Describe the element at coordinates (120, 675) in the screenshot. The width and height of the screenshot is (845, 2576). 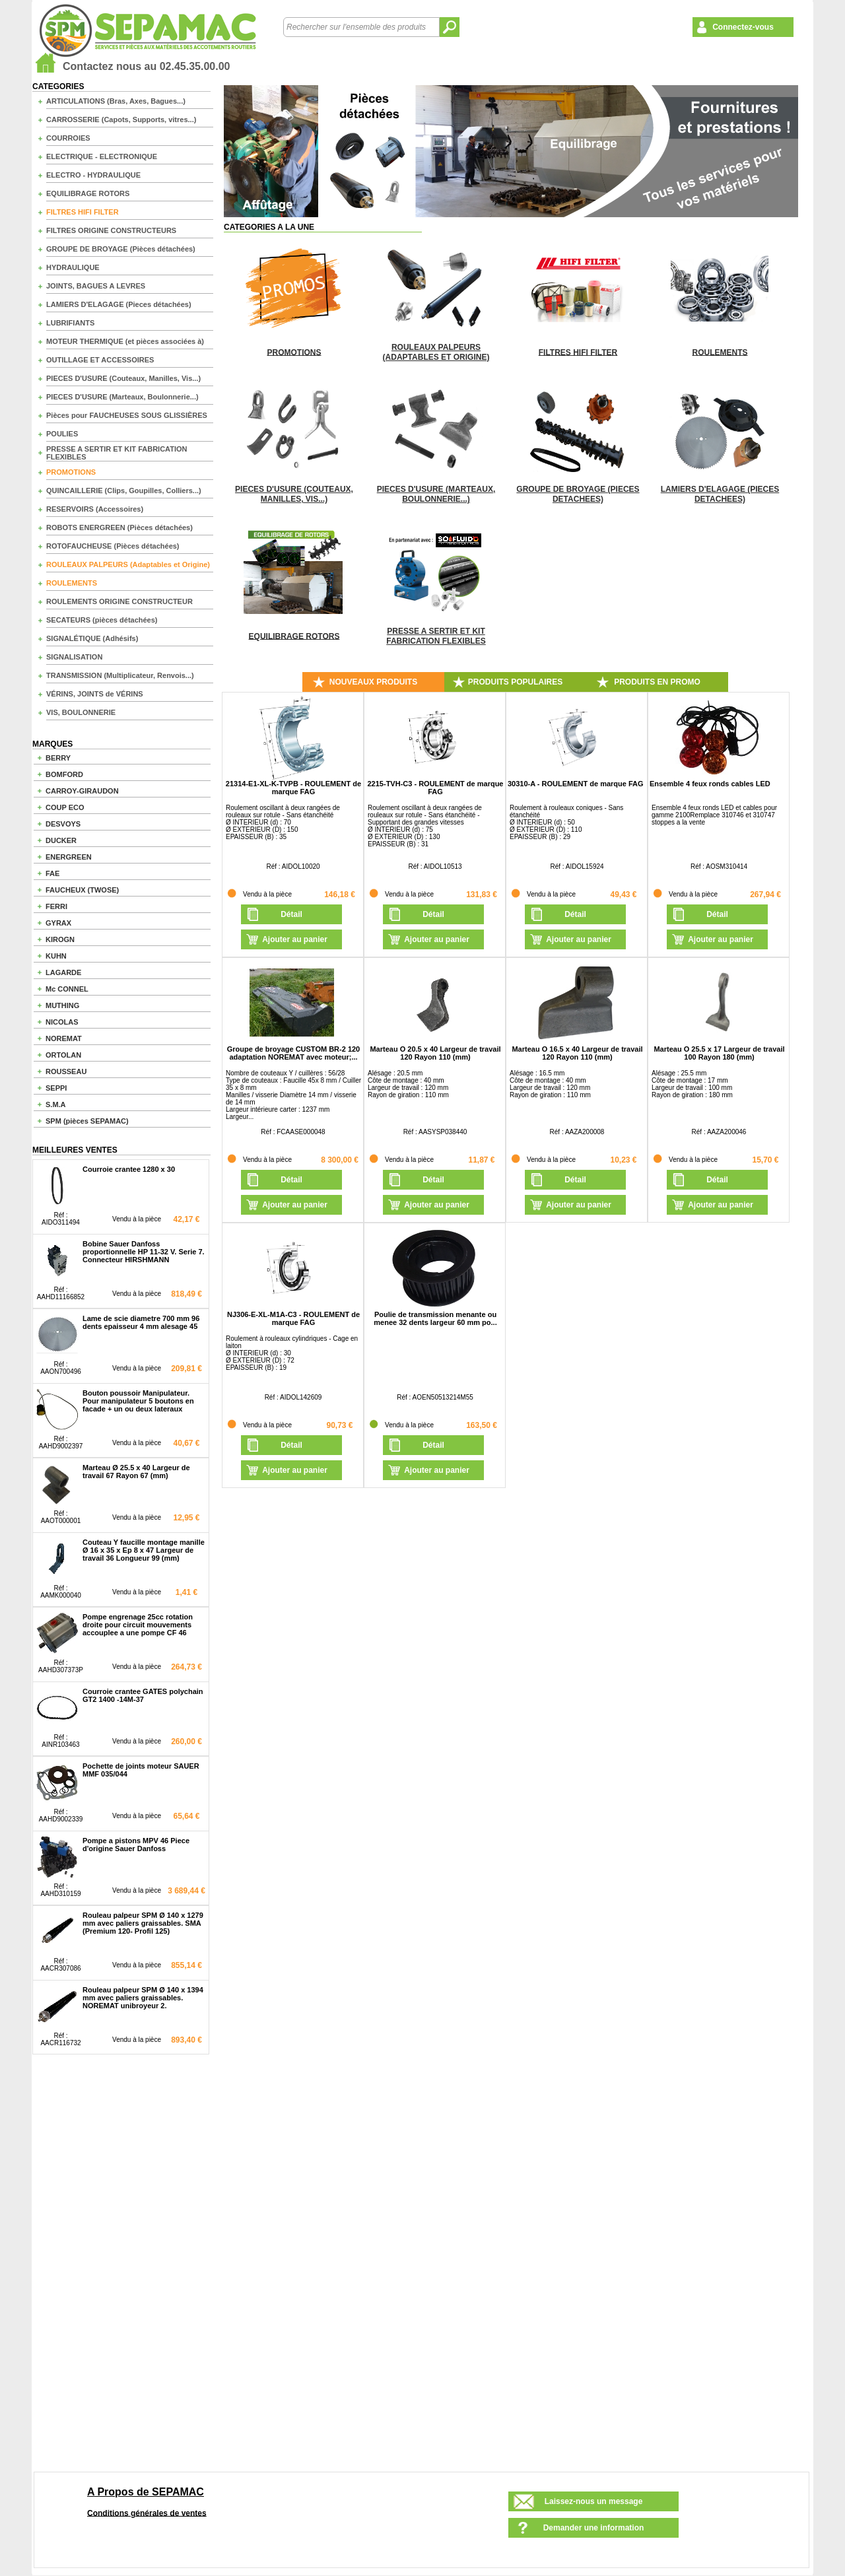
I see `TRANSMISSION (Multiplicateur, Renvois...)` at that location.